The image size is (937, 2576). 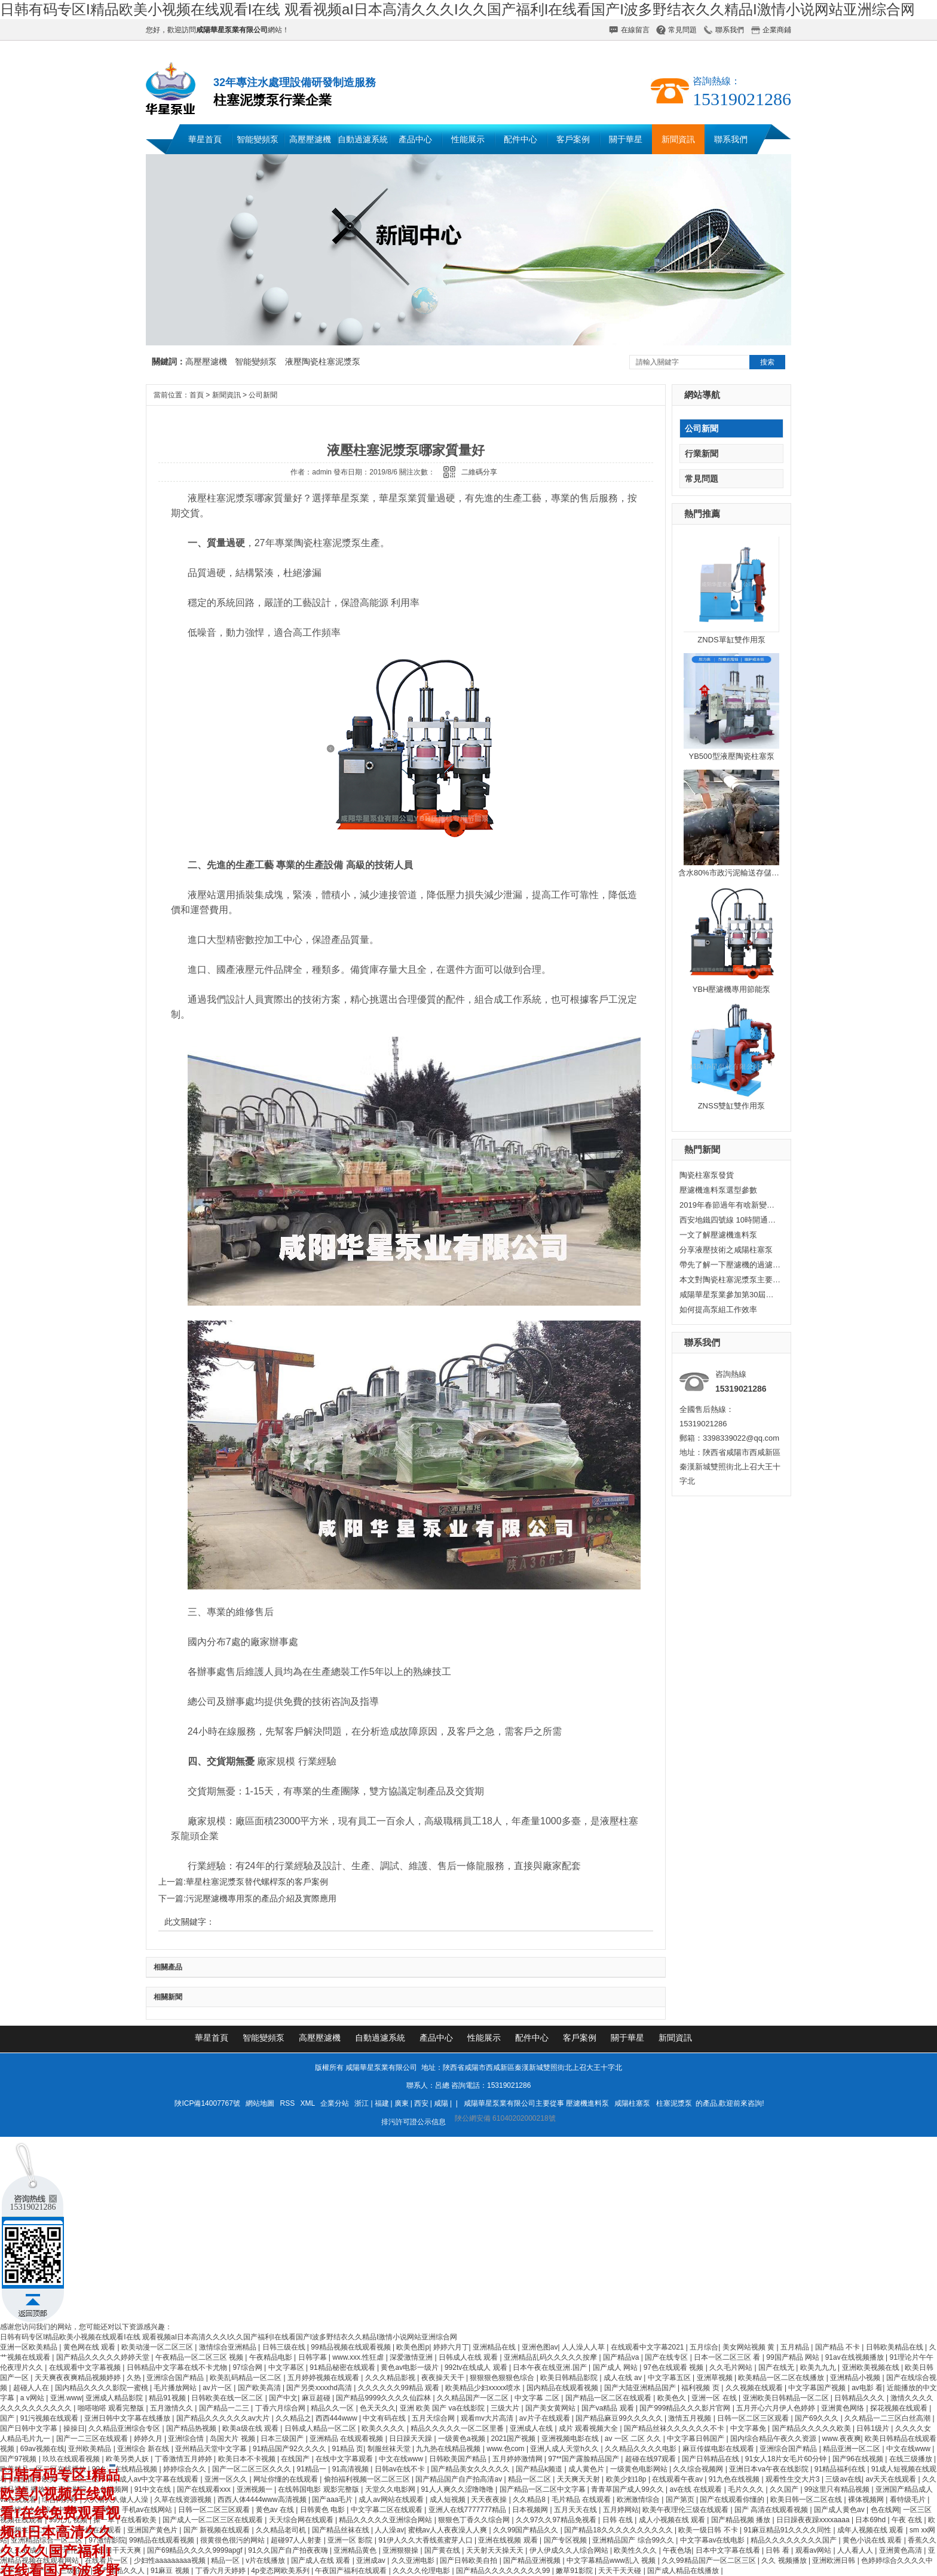 I want to click on 中文字幕 二区, so click(x=538, y=2398).